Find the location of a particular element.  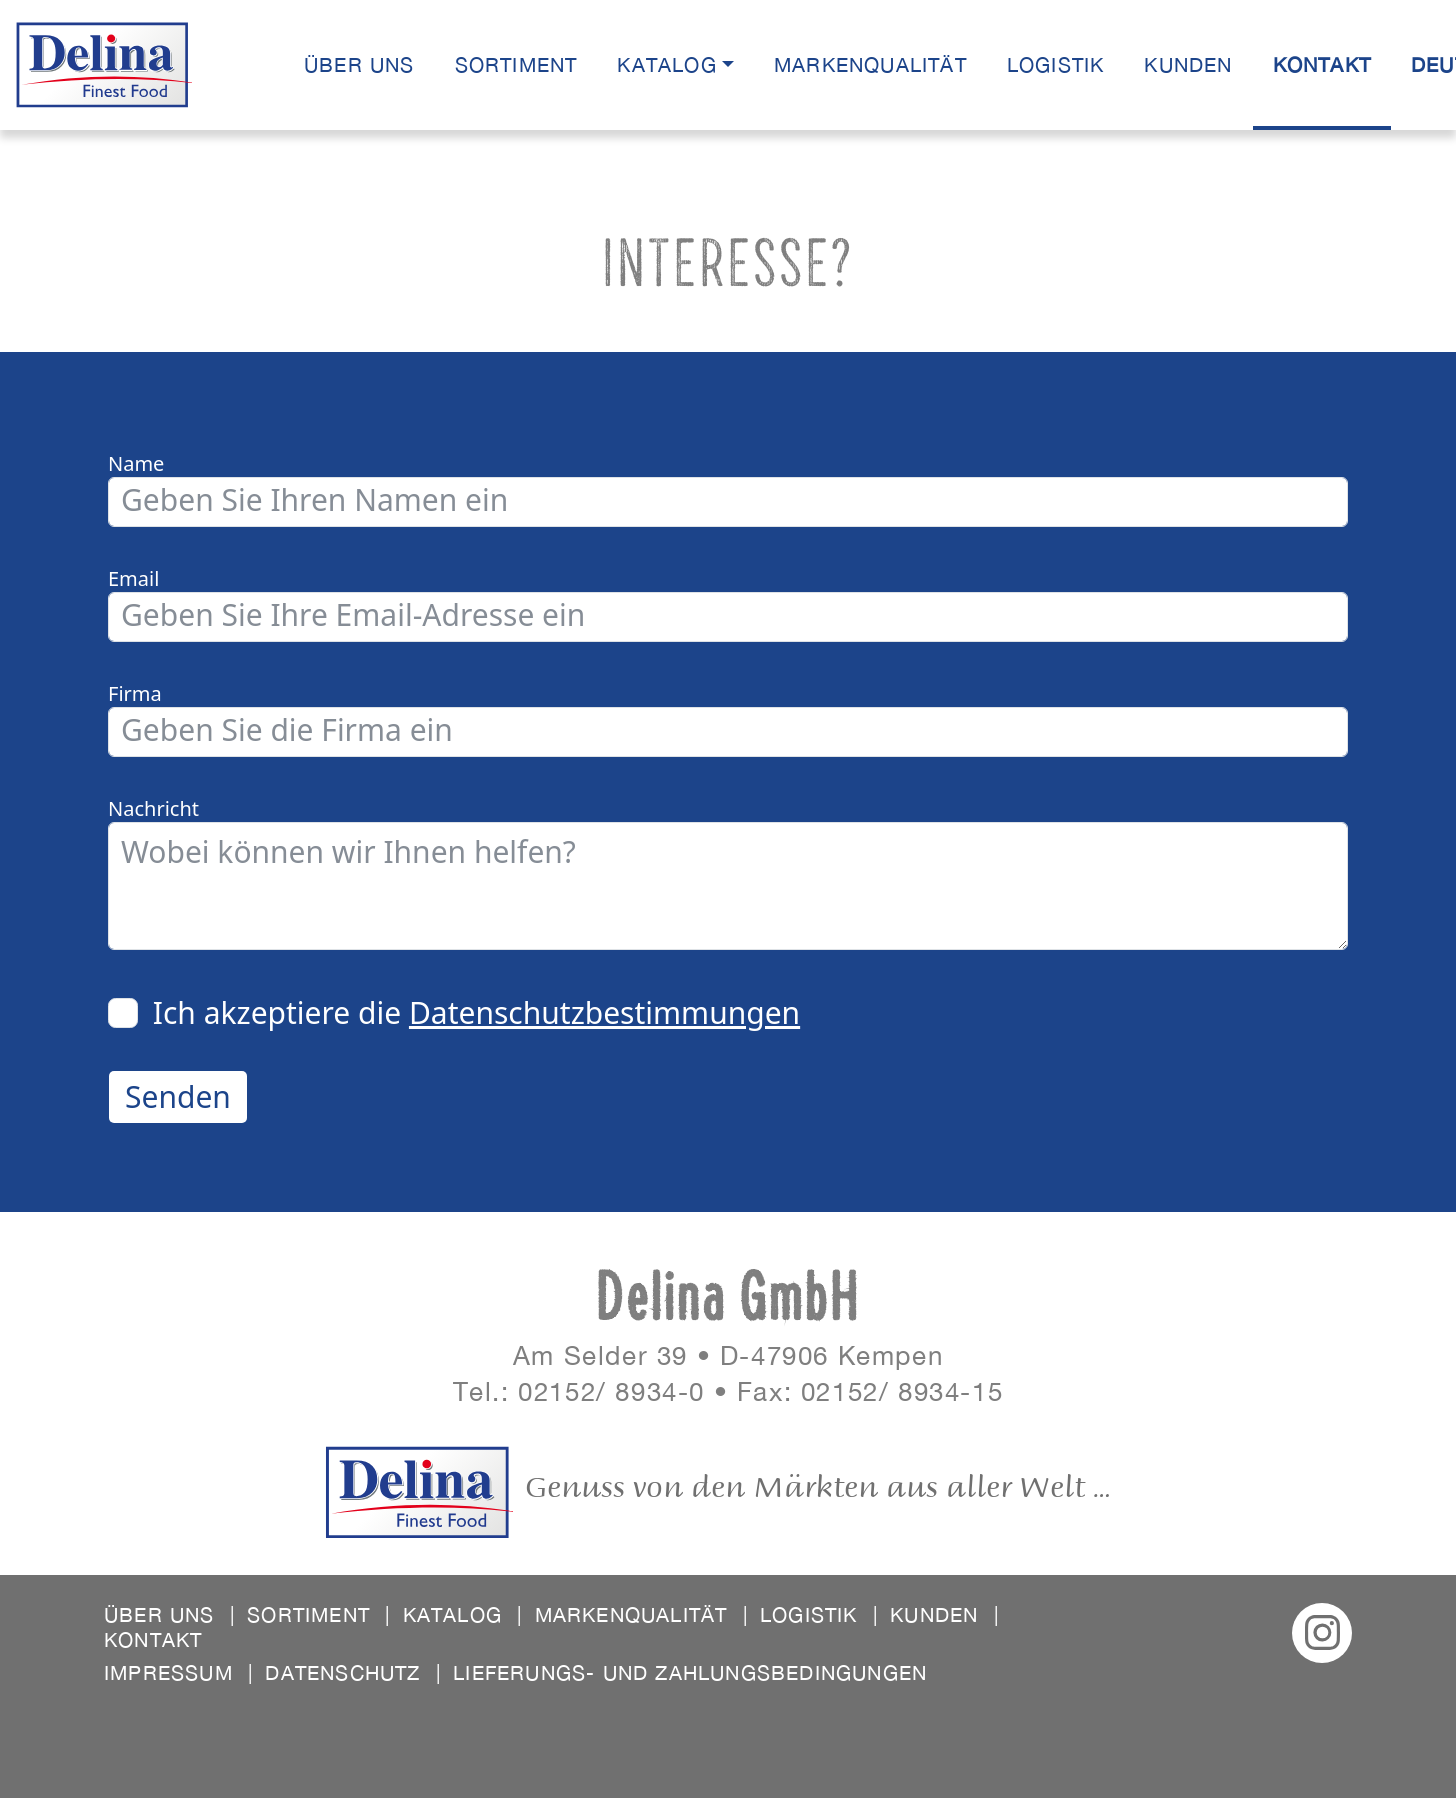

Logistik is located at coordinates (1056, 64).